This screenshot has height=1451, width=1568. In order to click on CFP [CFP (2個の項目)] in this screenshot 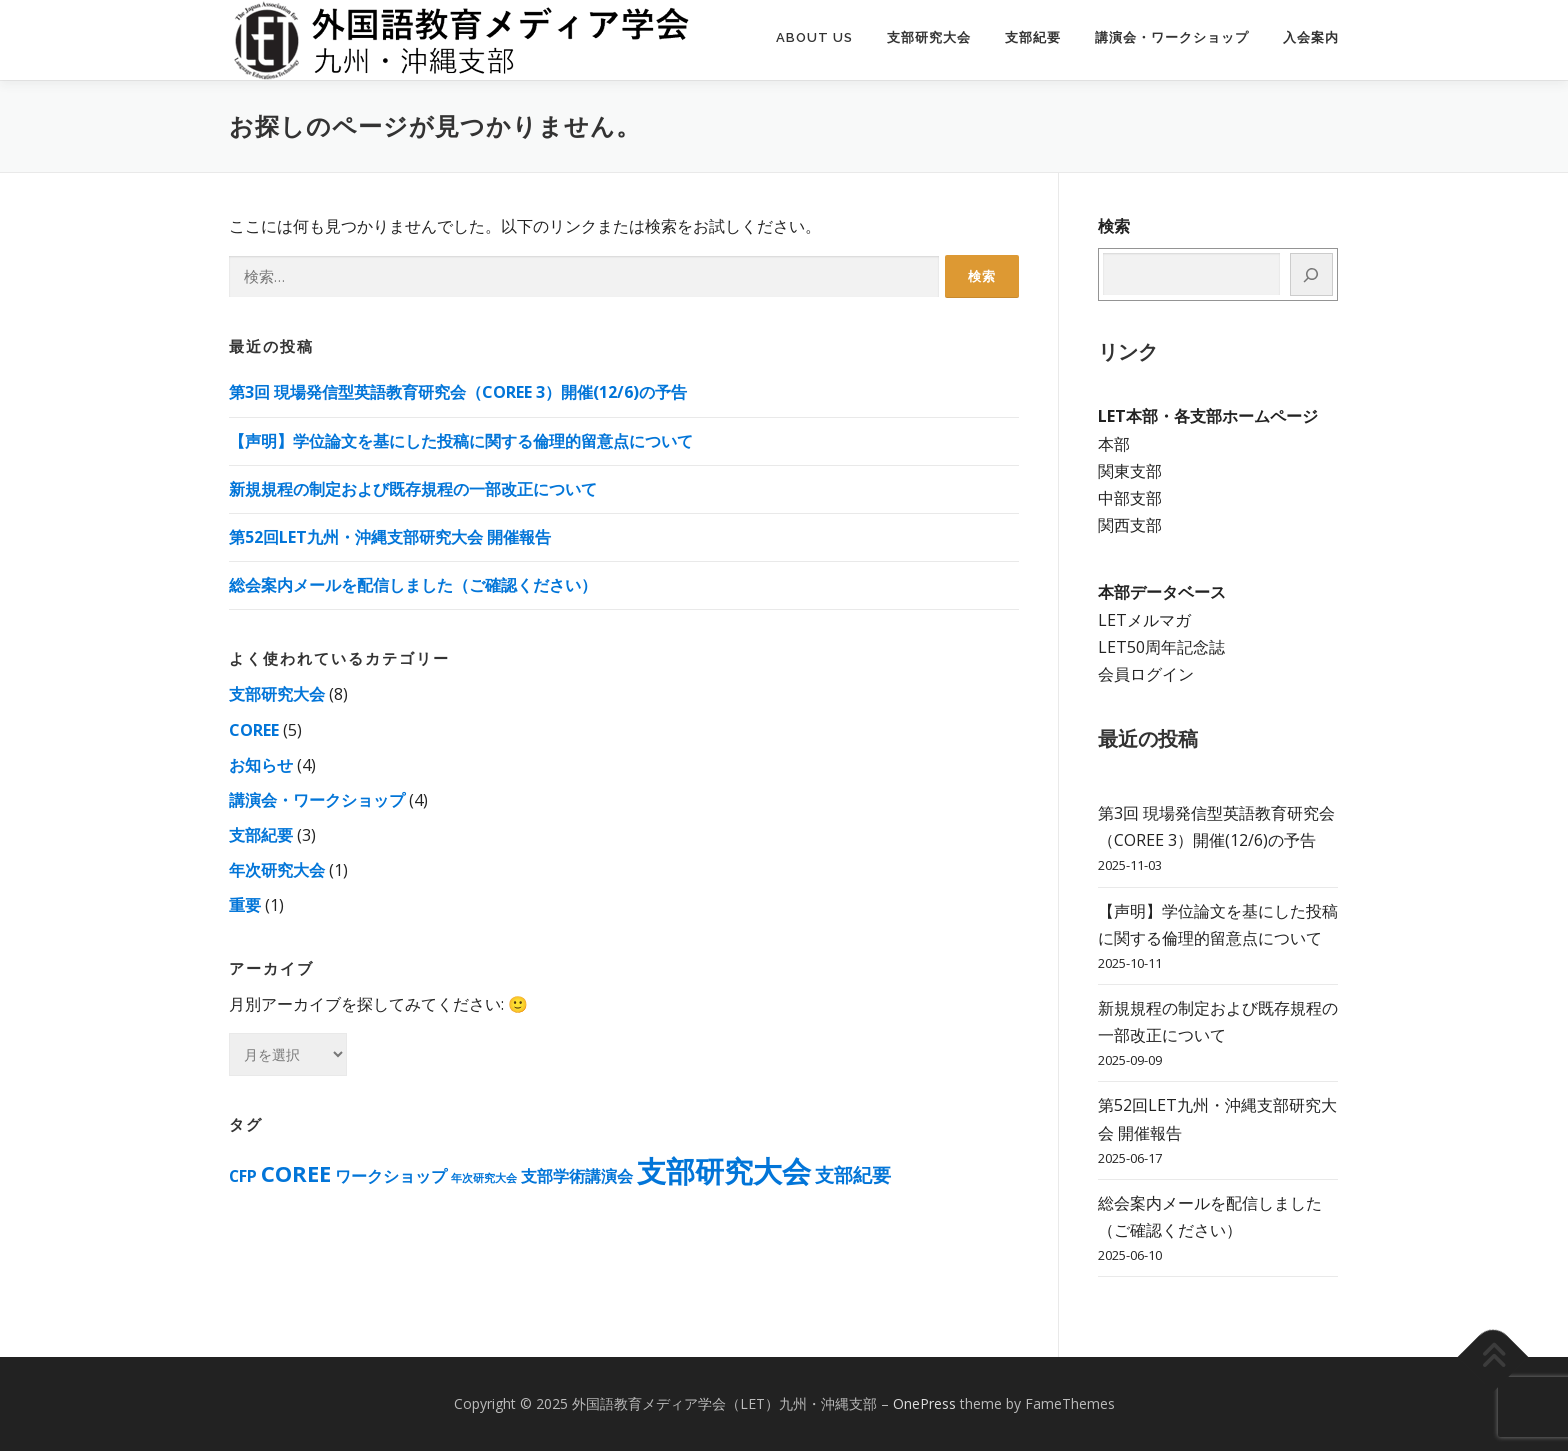, I will do `click(243, 1176)`.